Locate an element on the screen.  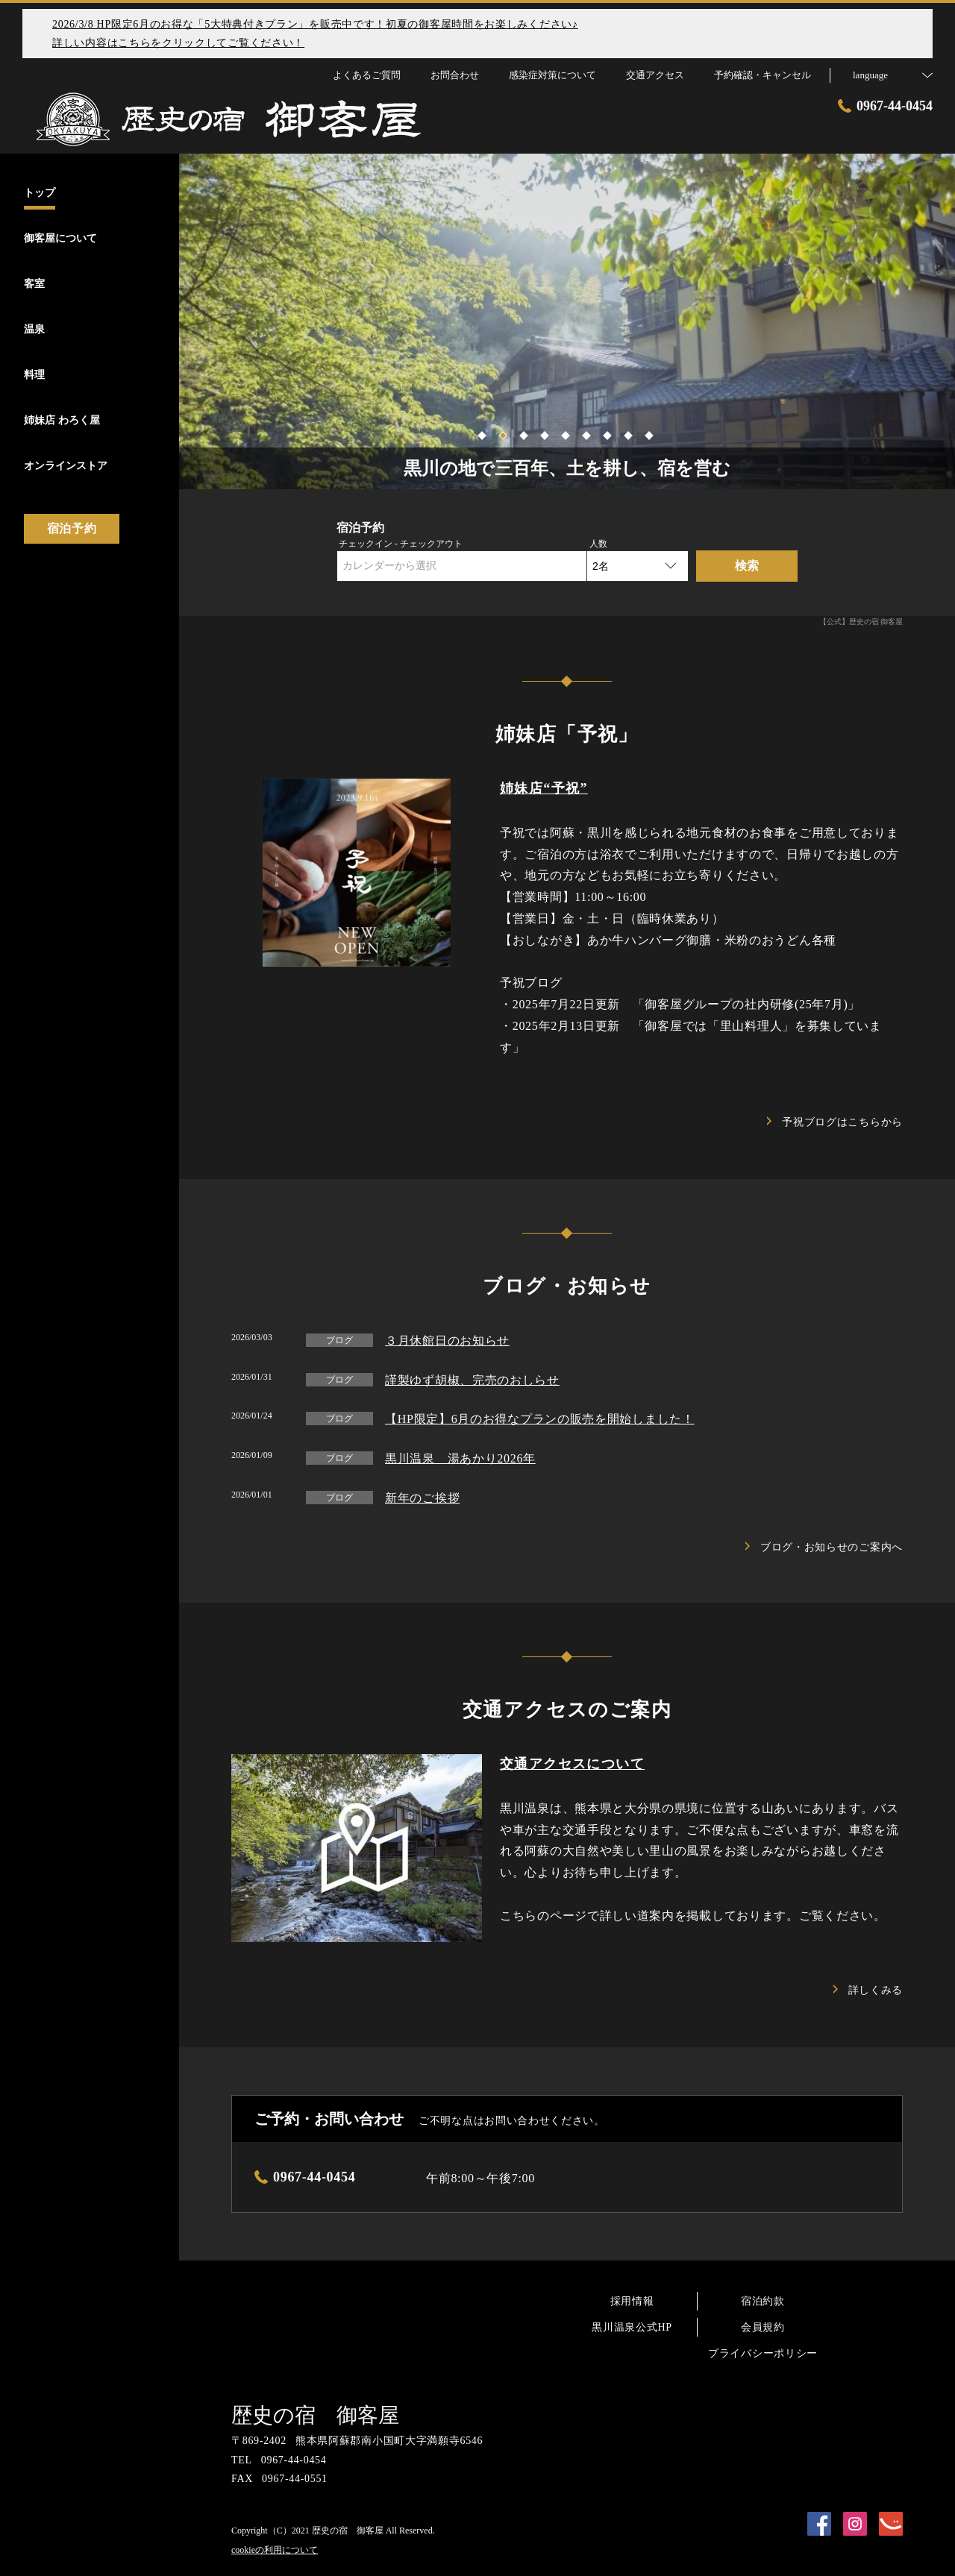
姉妹店“予祝” is located at coordinates (544, 788).